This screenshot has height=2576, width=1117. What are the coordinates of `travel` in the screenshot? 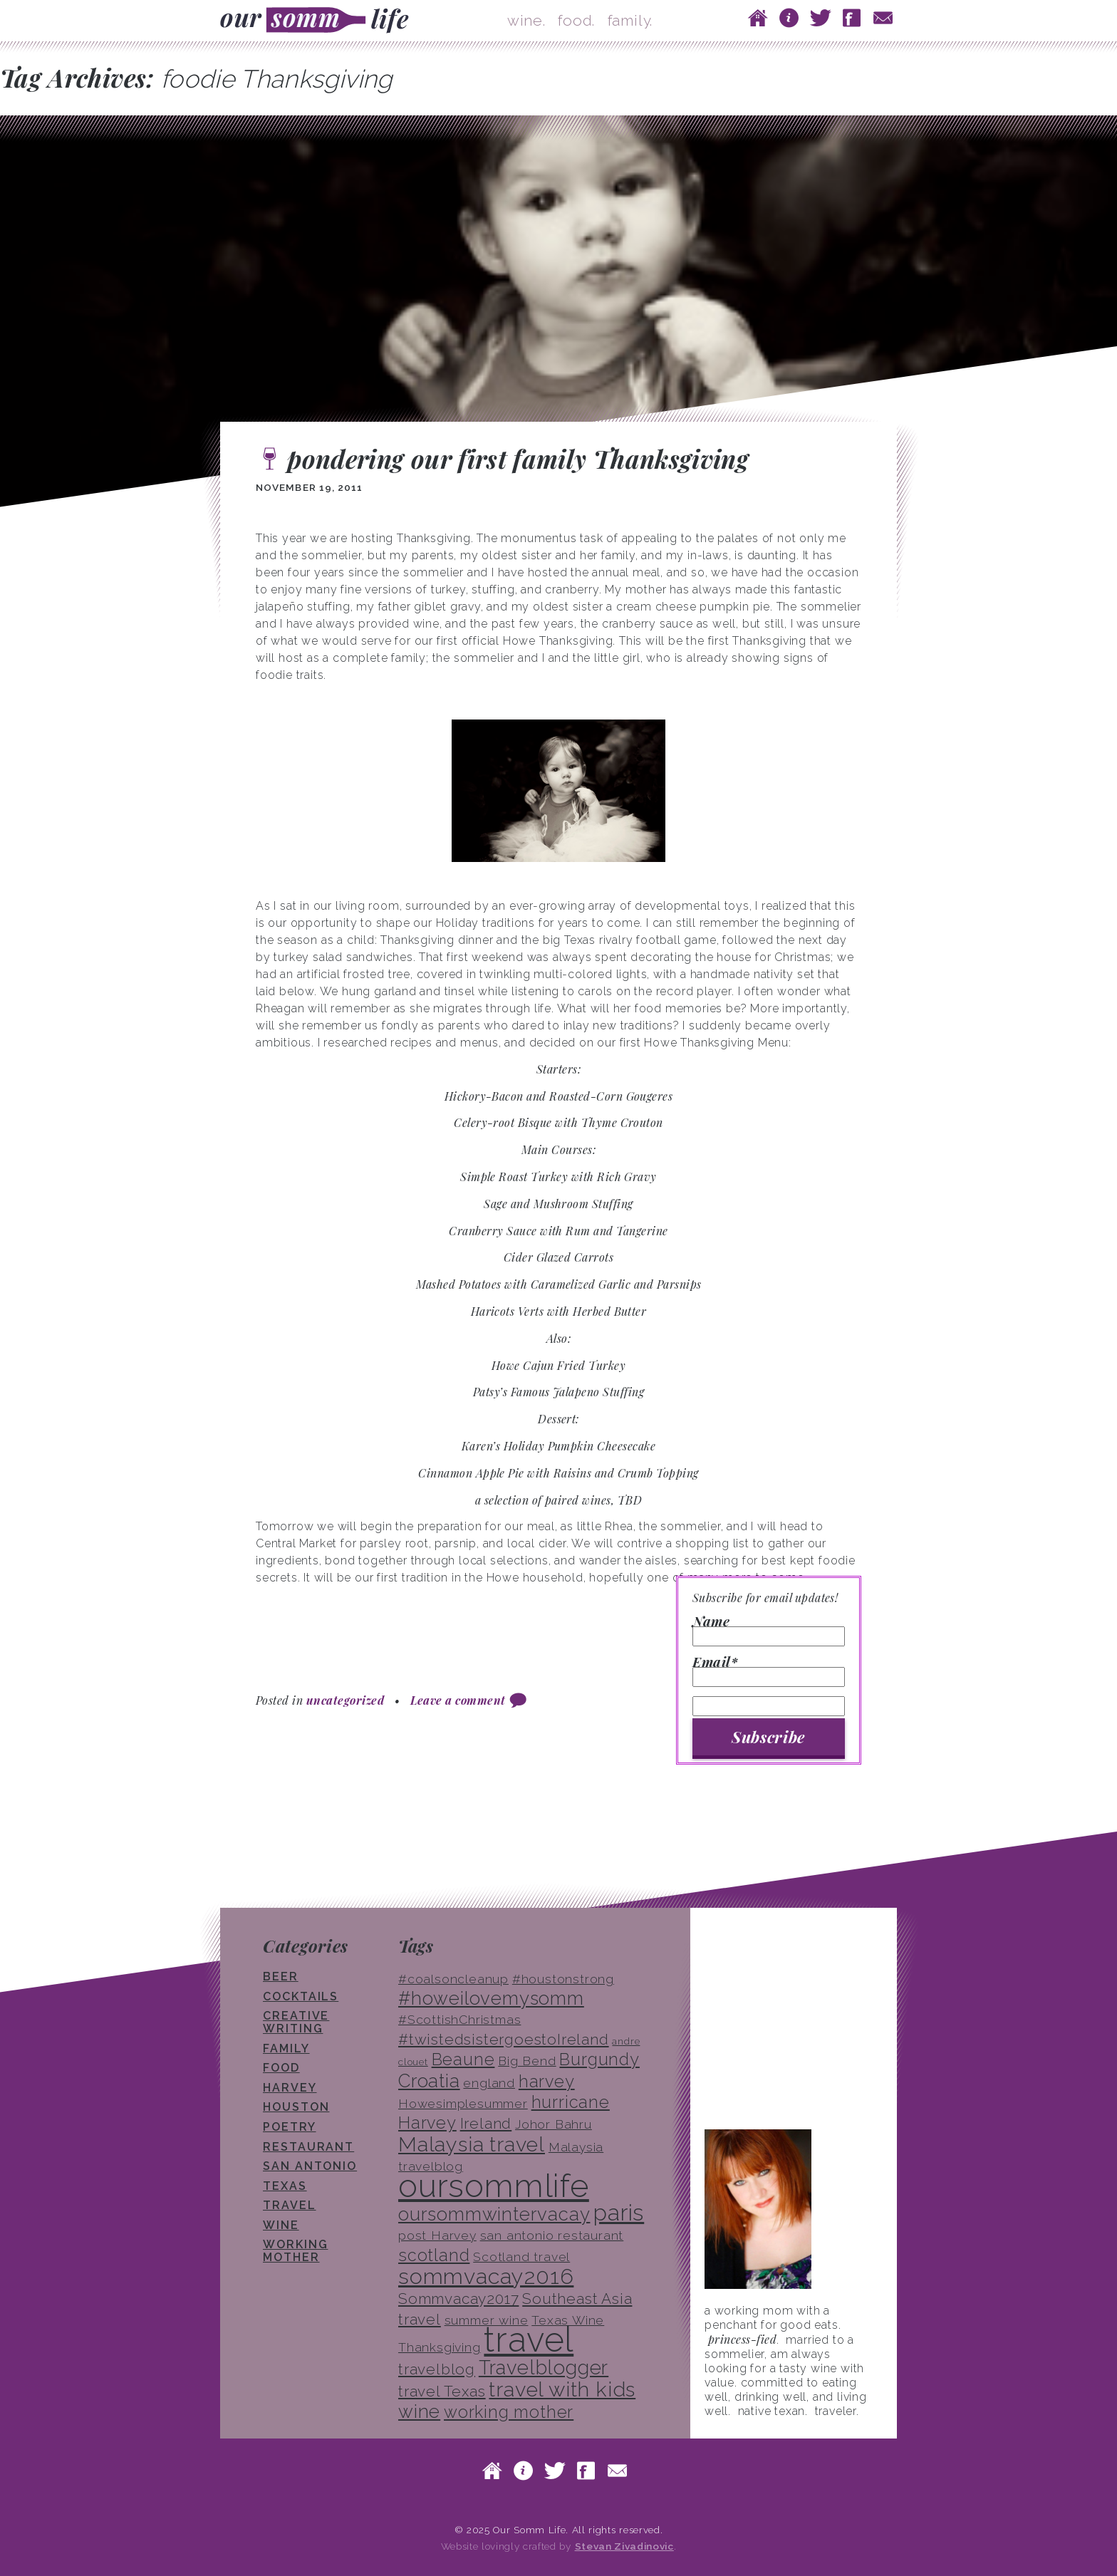 It's located at (289, 2205).